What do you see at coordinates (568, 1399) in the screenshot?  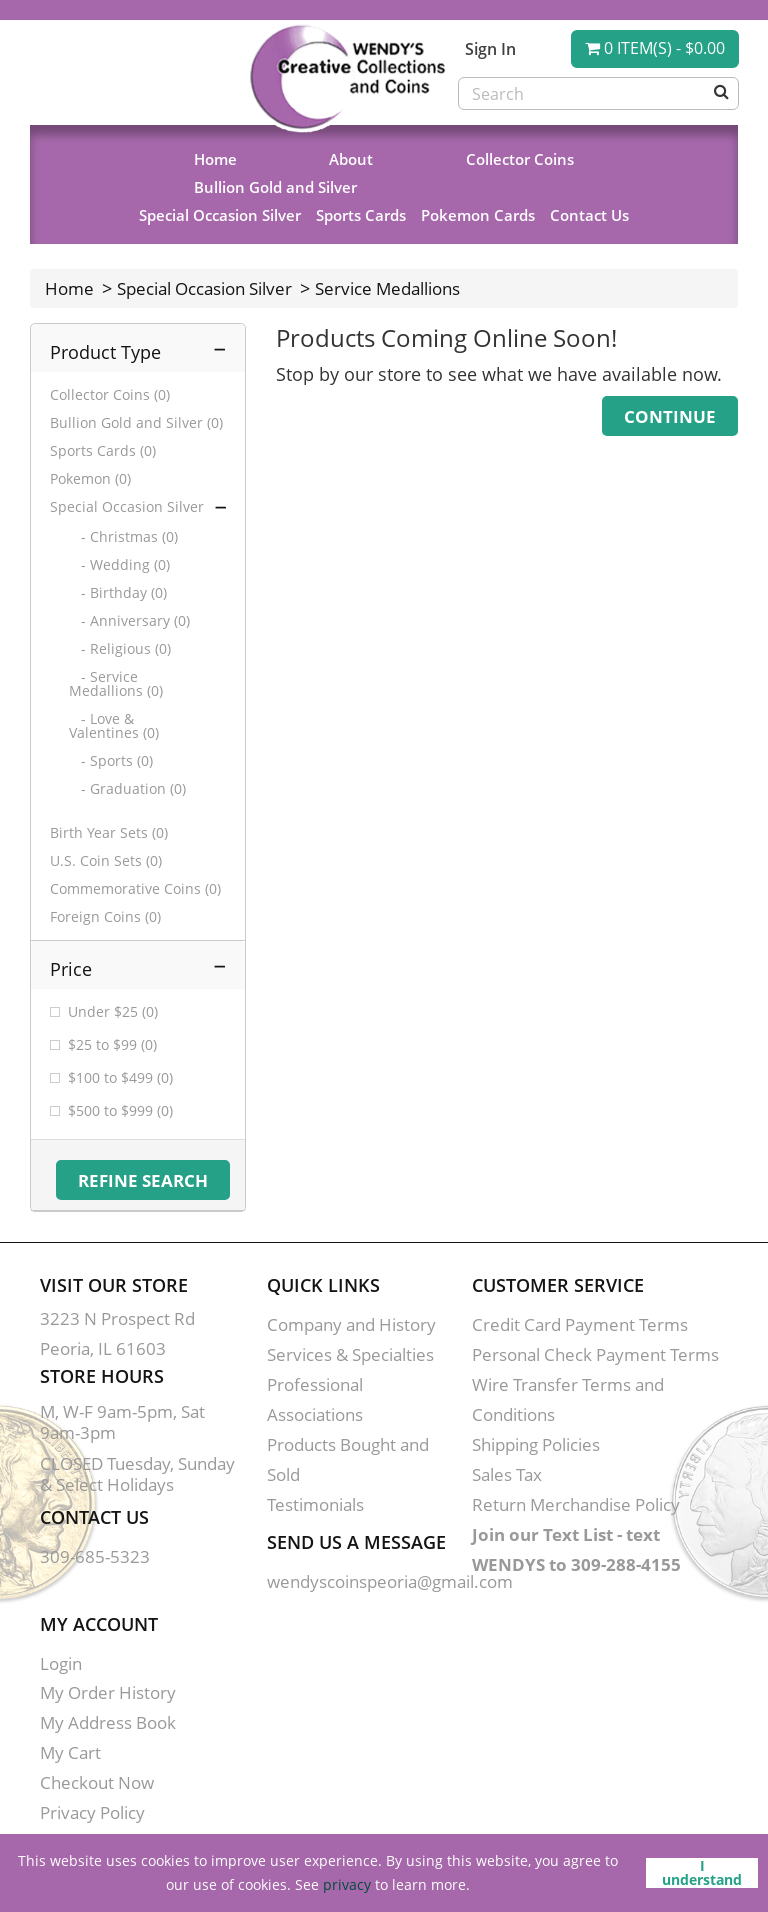 I see `Wire Transfer Terms and Conditions` at bounding box center [568, 1399].